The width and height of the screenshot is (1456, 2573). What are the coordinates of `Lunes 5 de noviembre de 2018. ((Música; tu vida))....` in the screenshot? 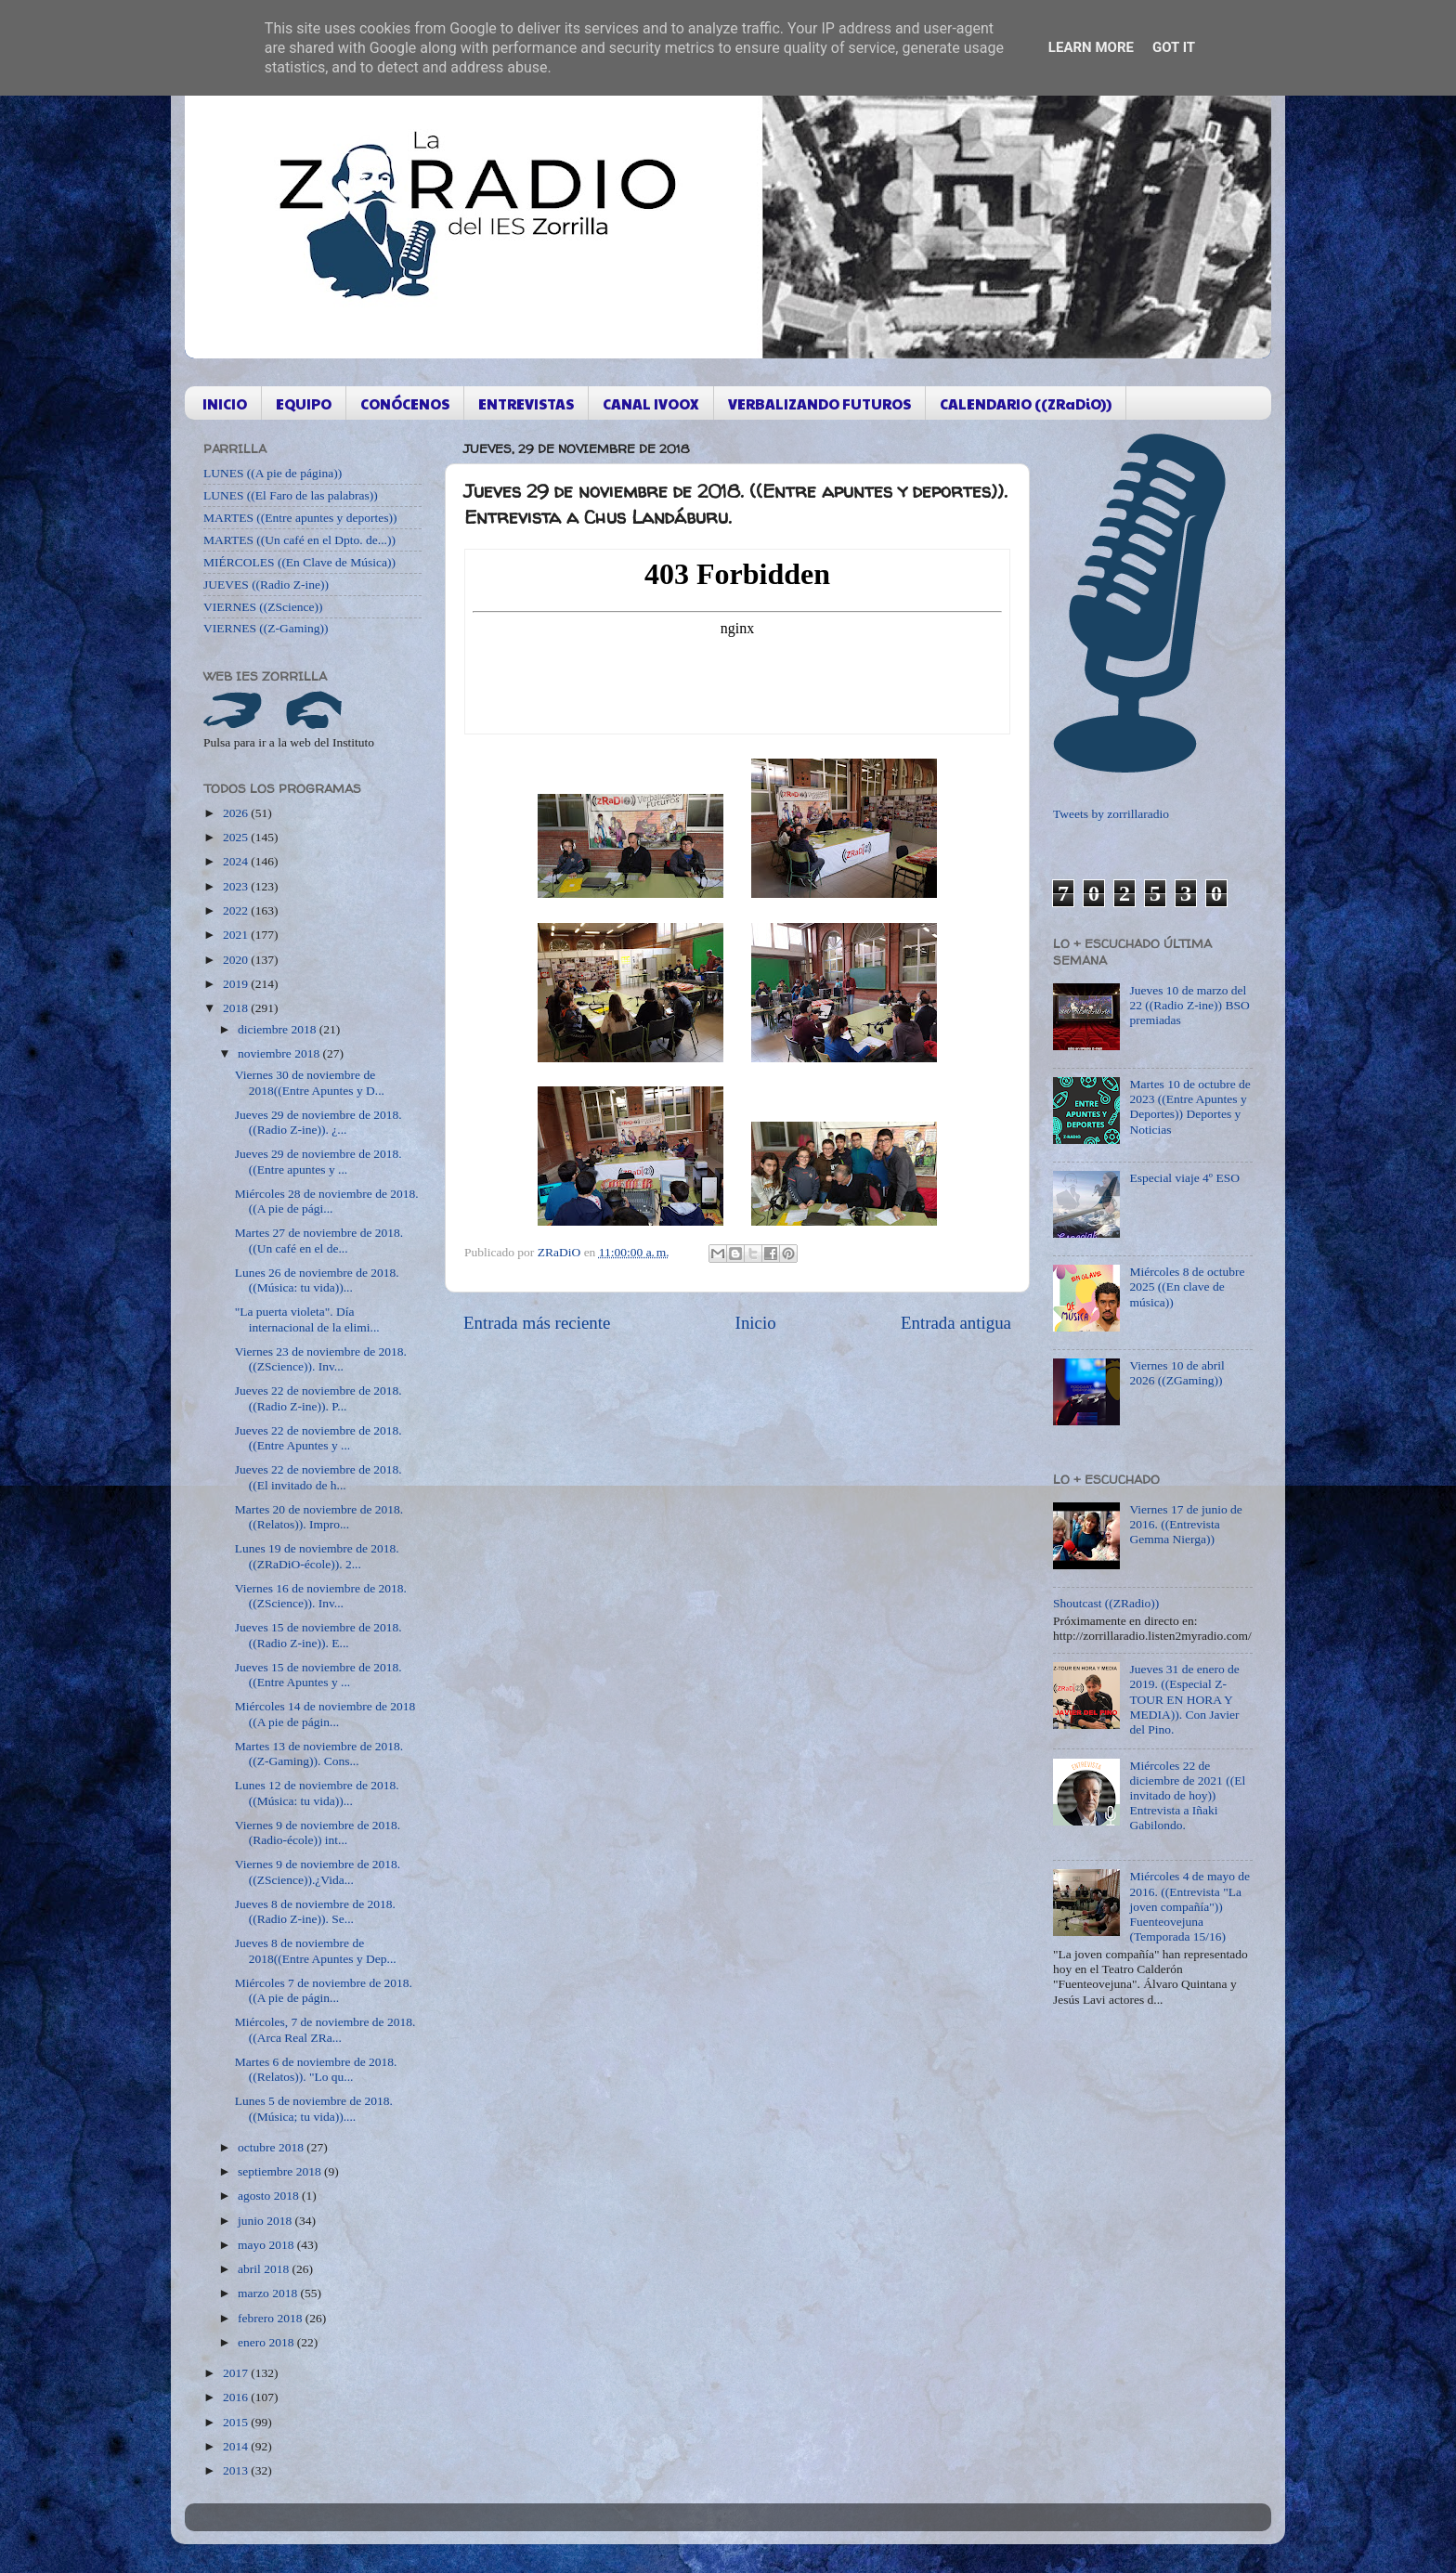 It's located at (314, 2108).